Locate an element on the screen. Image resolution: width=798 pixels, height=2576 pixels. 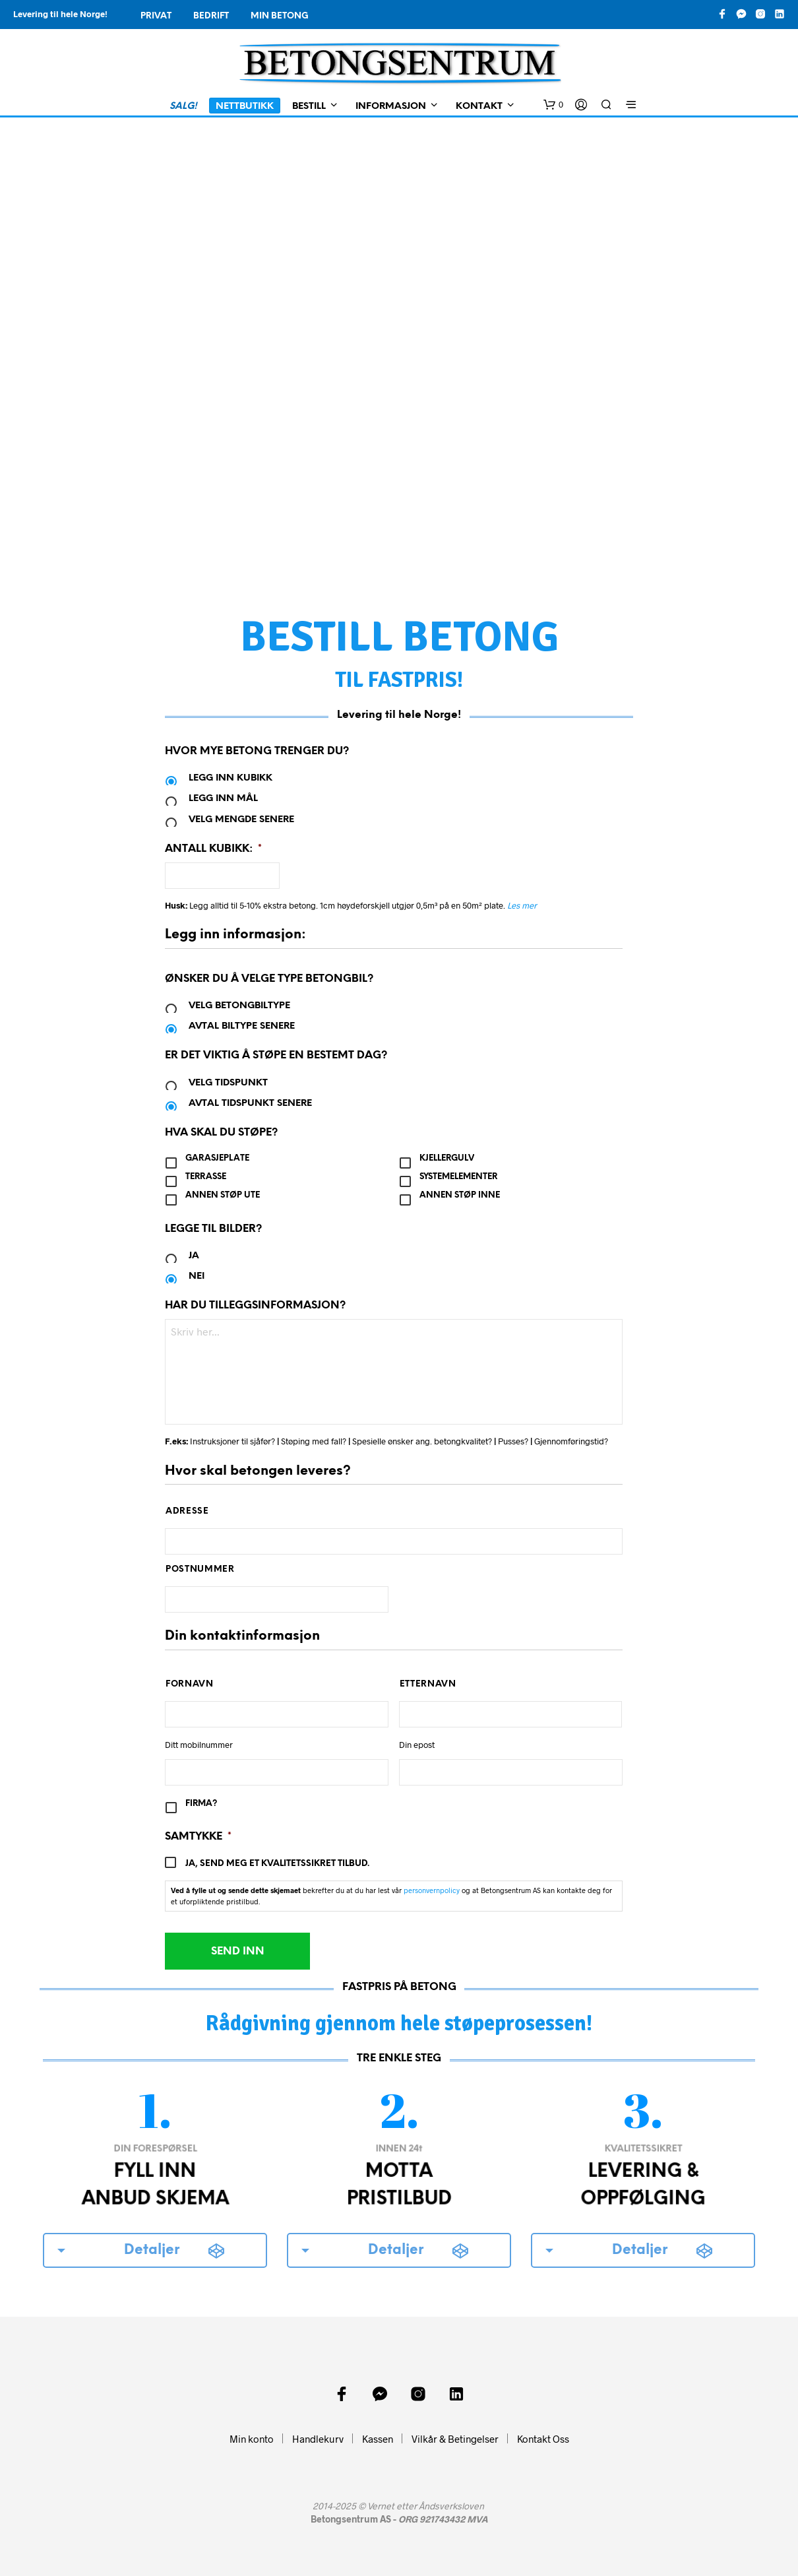
Postnummer is located at coordinates (200, 1569).